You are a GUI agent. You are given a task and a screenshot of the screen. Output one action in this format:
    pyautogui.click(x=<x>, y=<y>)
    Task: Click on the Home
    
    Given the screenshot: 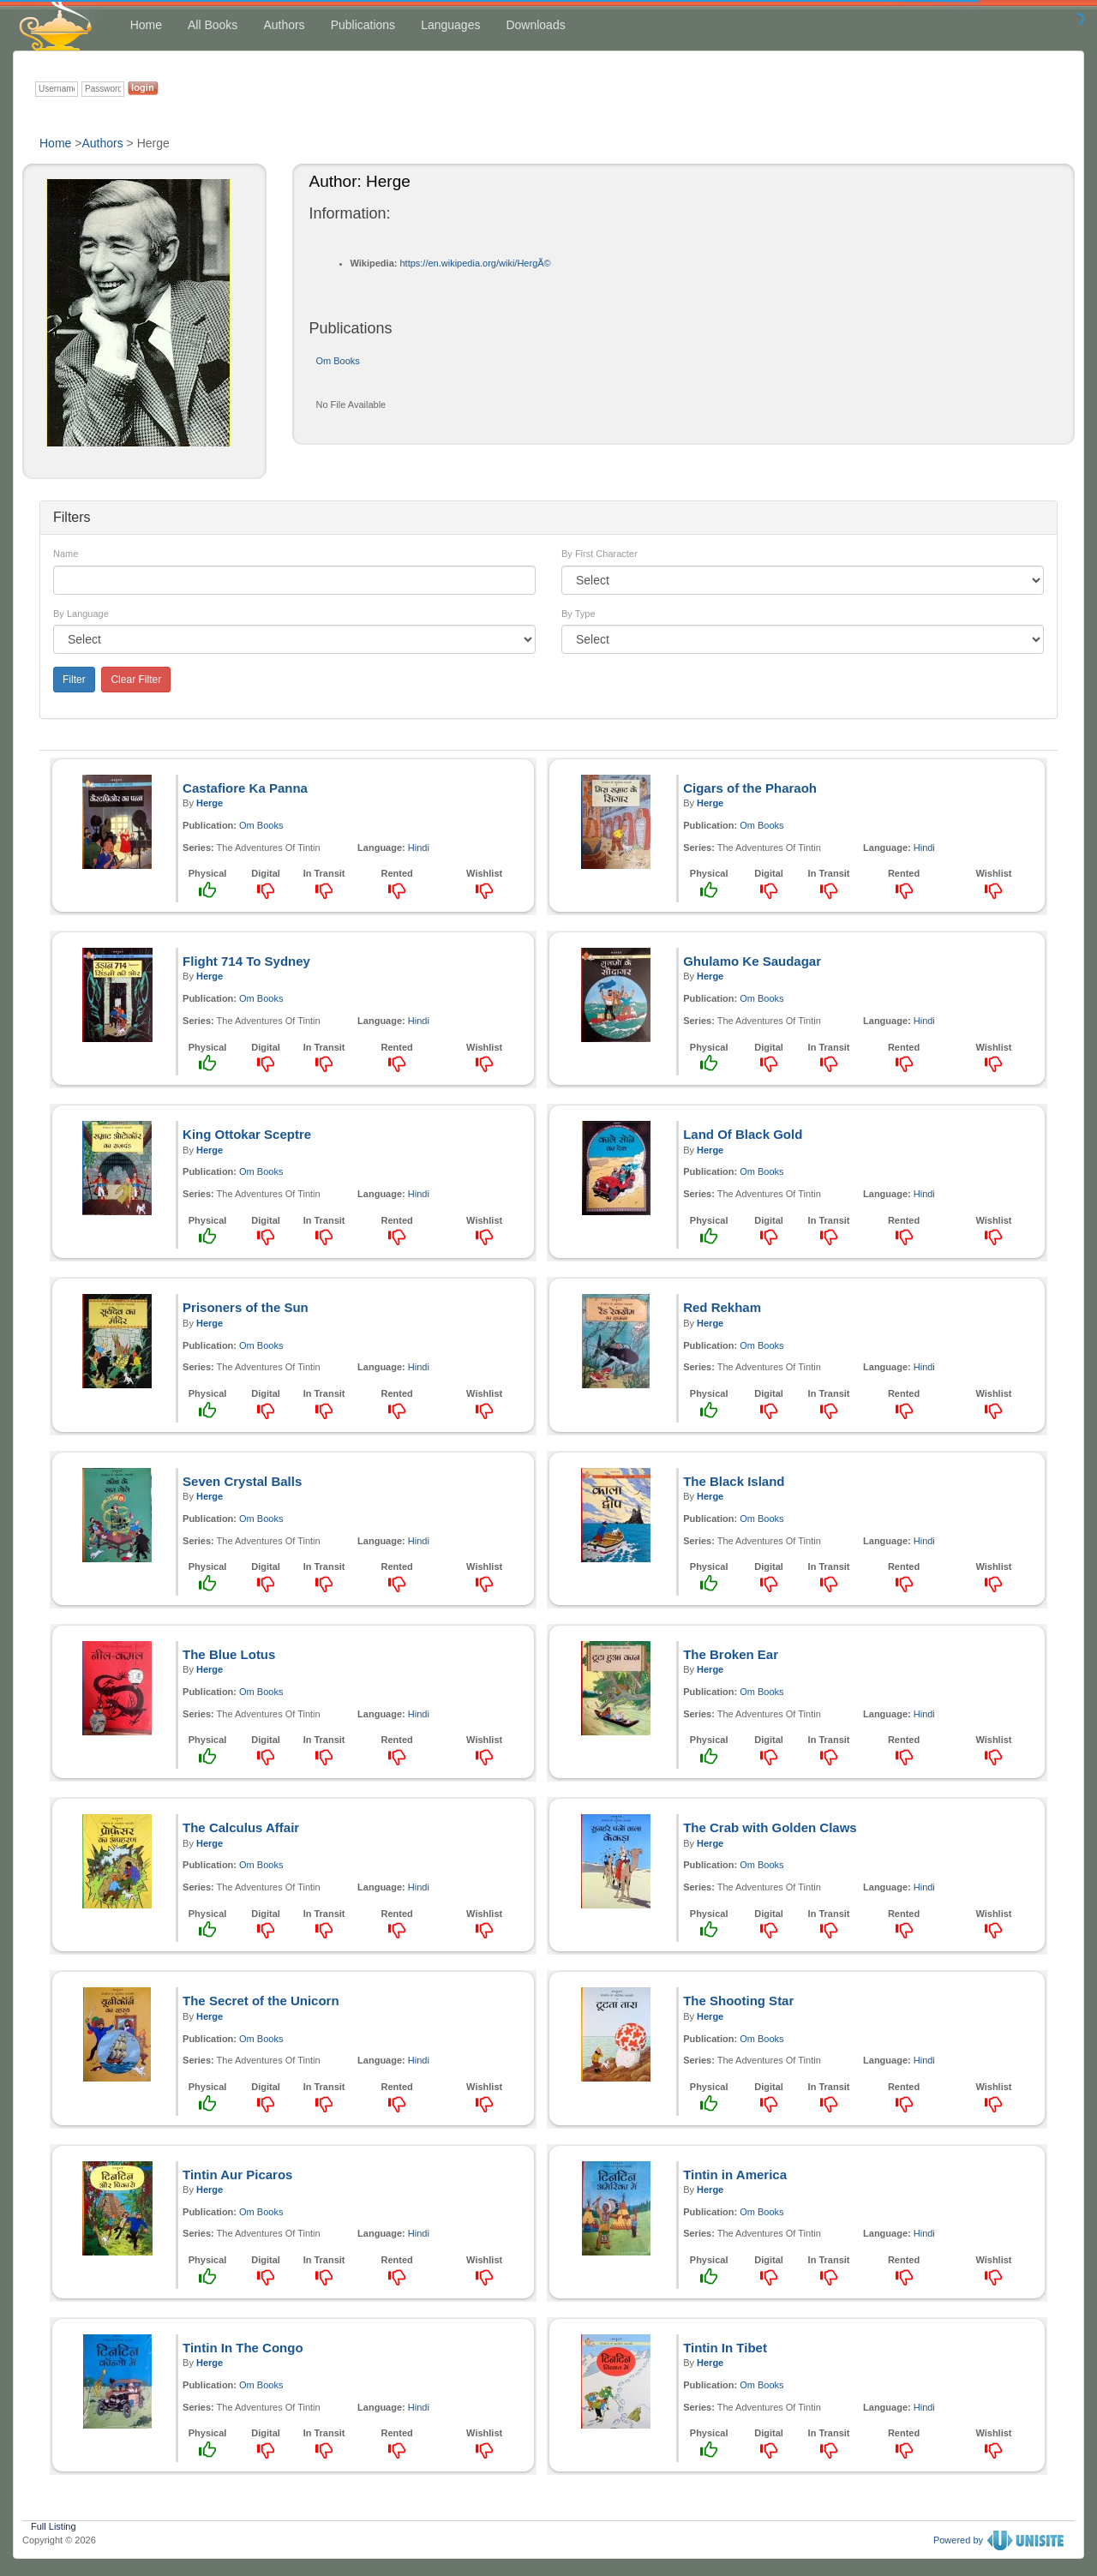 What is the action you would take?
    pyautogui.click(x=146, y=25)
    